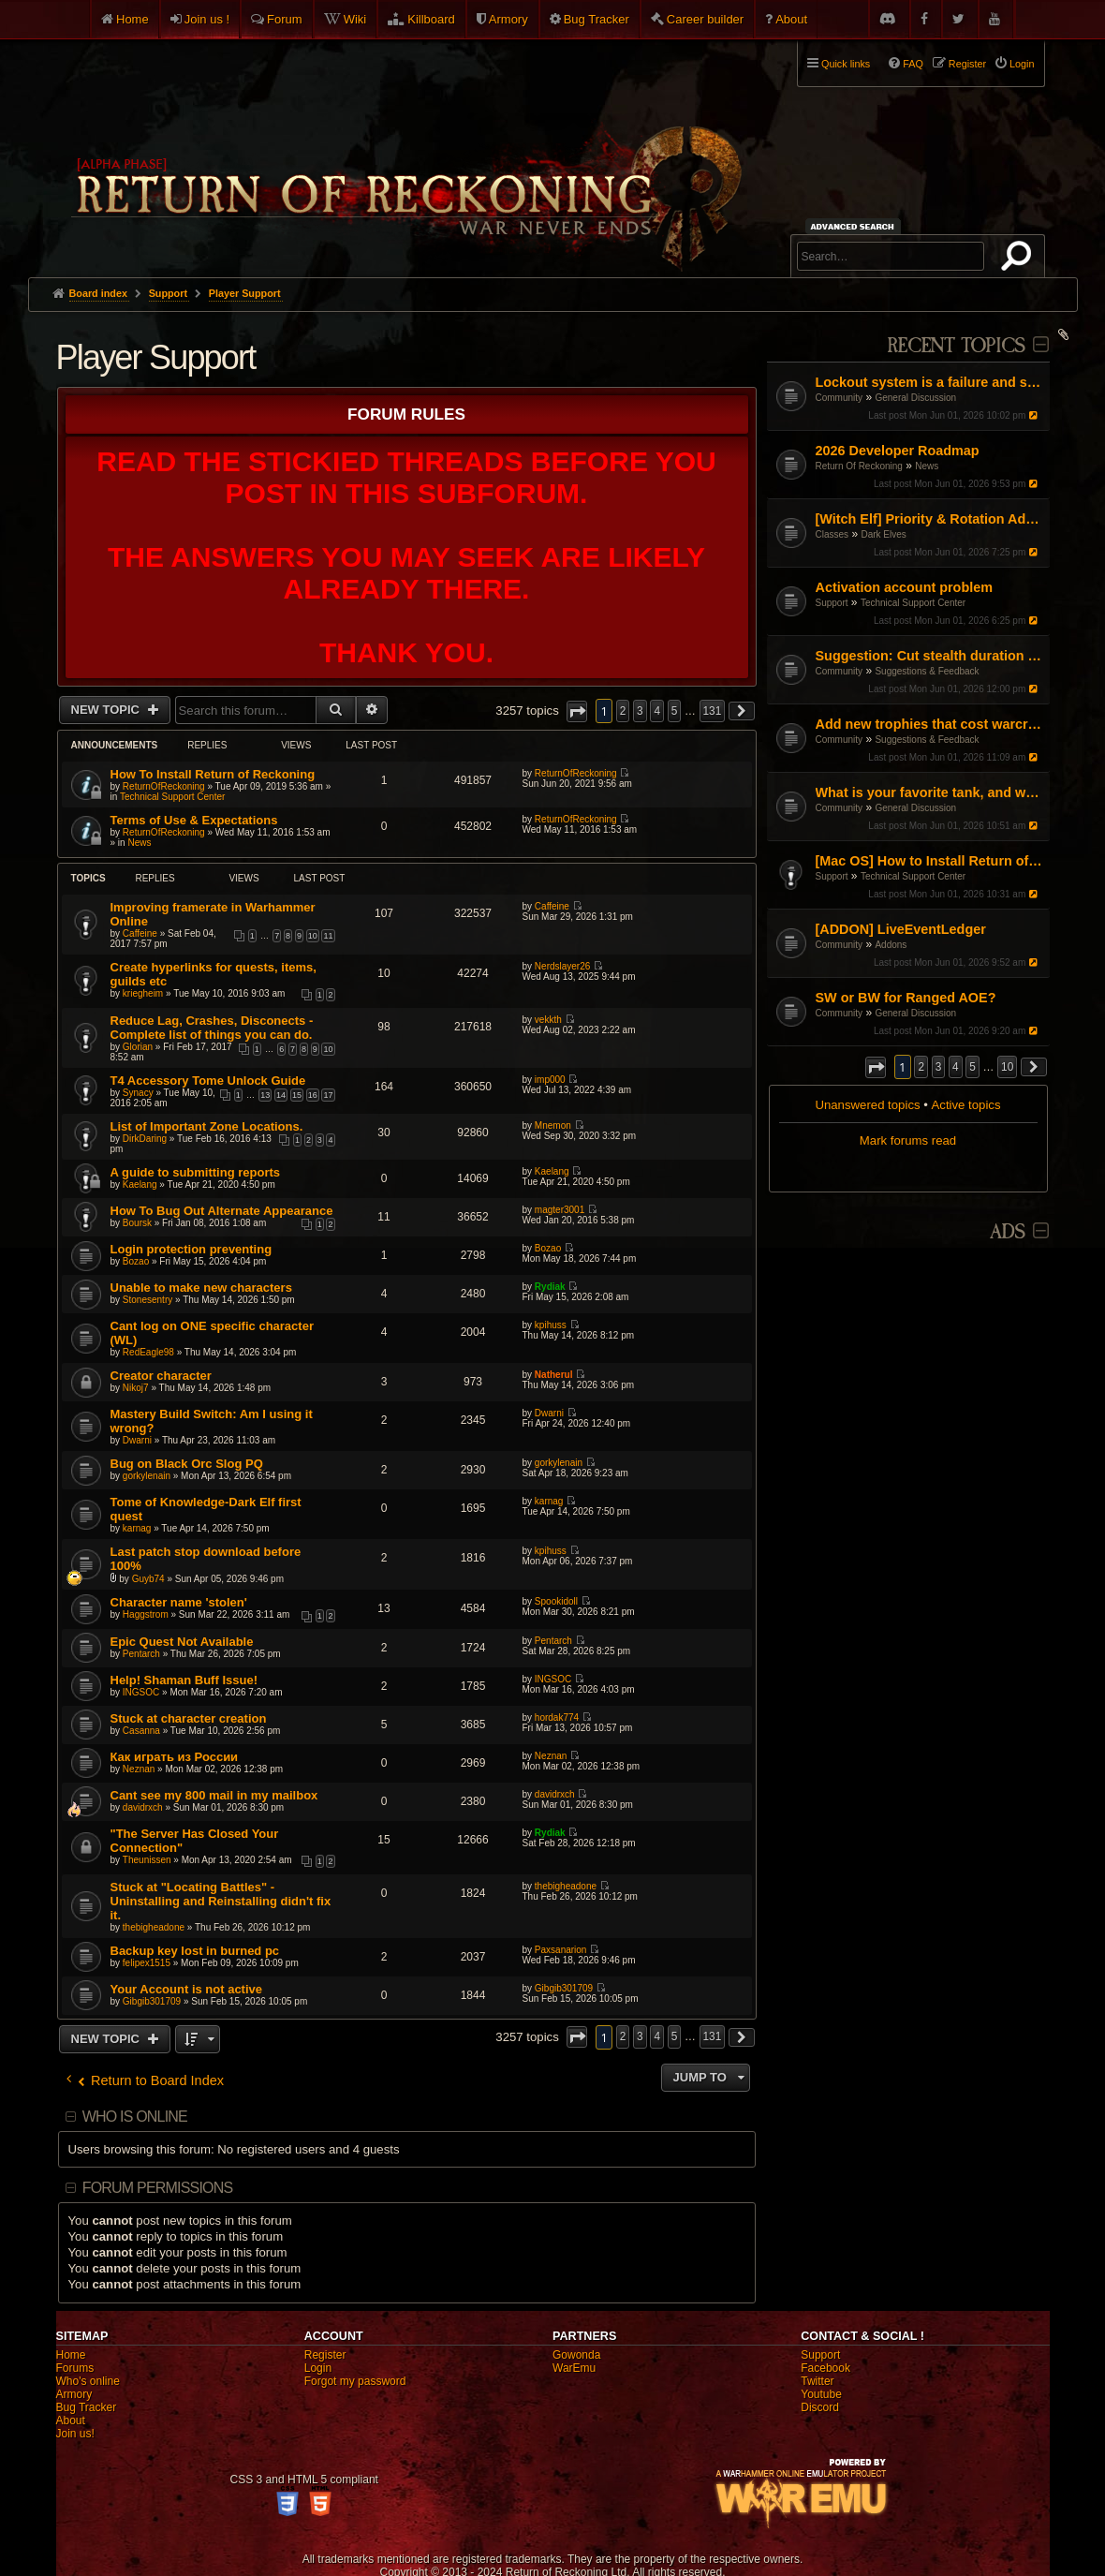 The height and width of the screenshot is (2576, 1105). What do you see at coordinates (930, 724) in the screenshot?
I see `Add new trophies that cost warcrests` at bounding box center [930, 724].